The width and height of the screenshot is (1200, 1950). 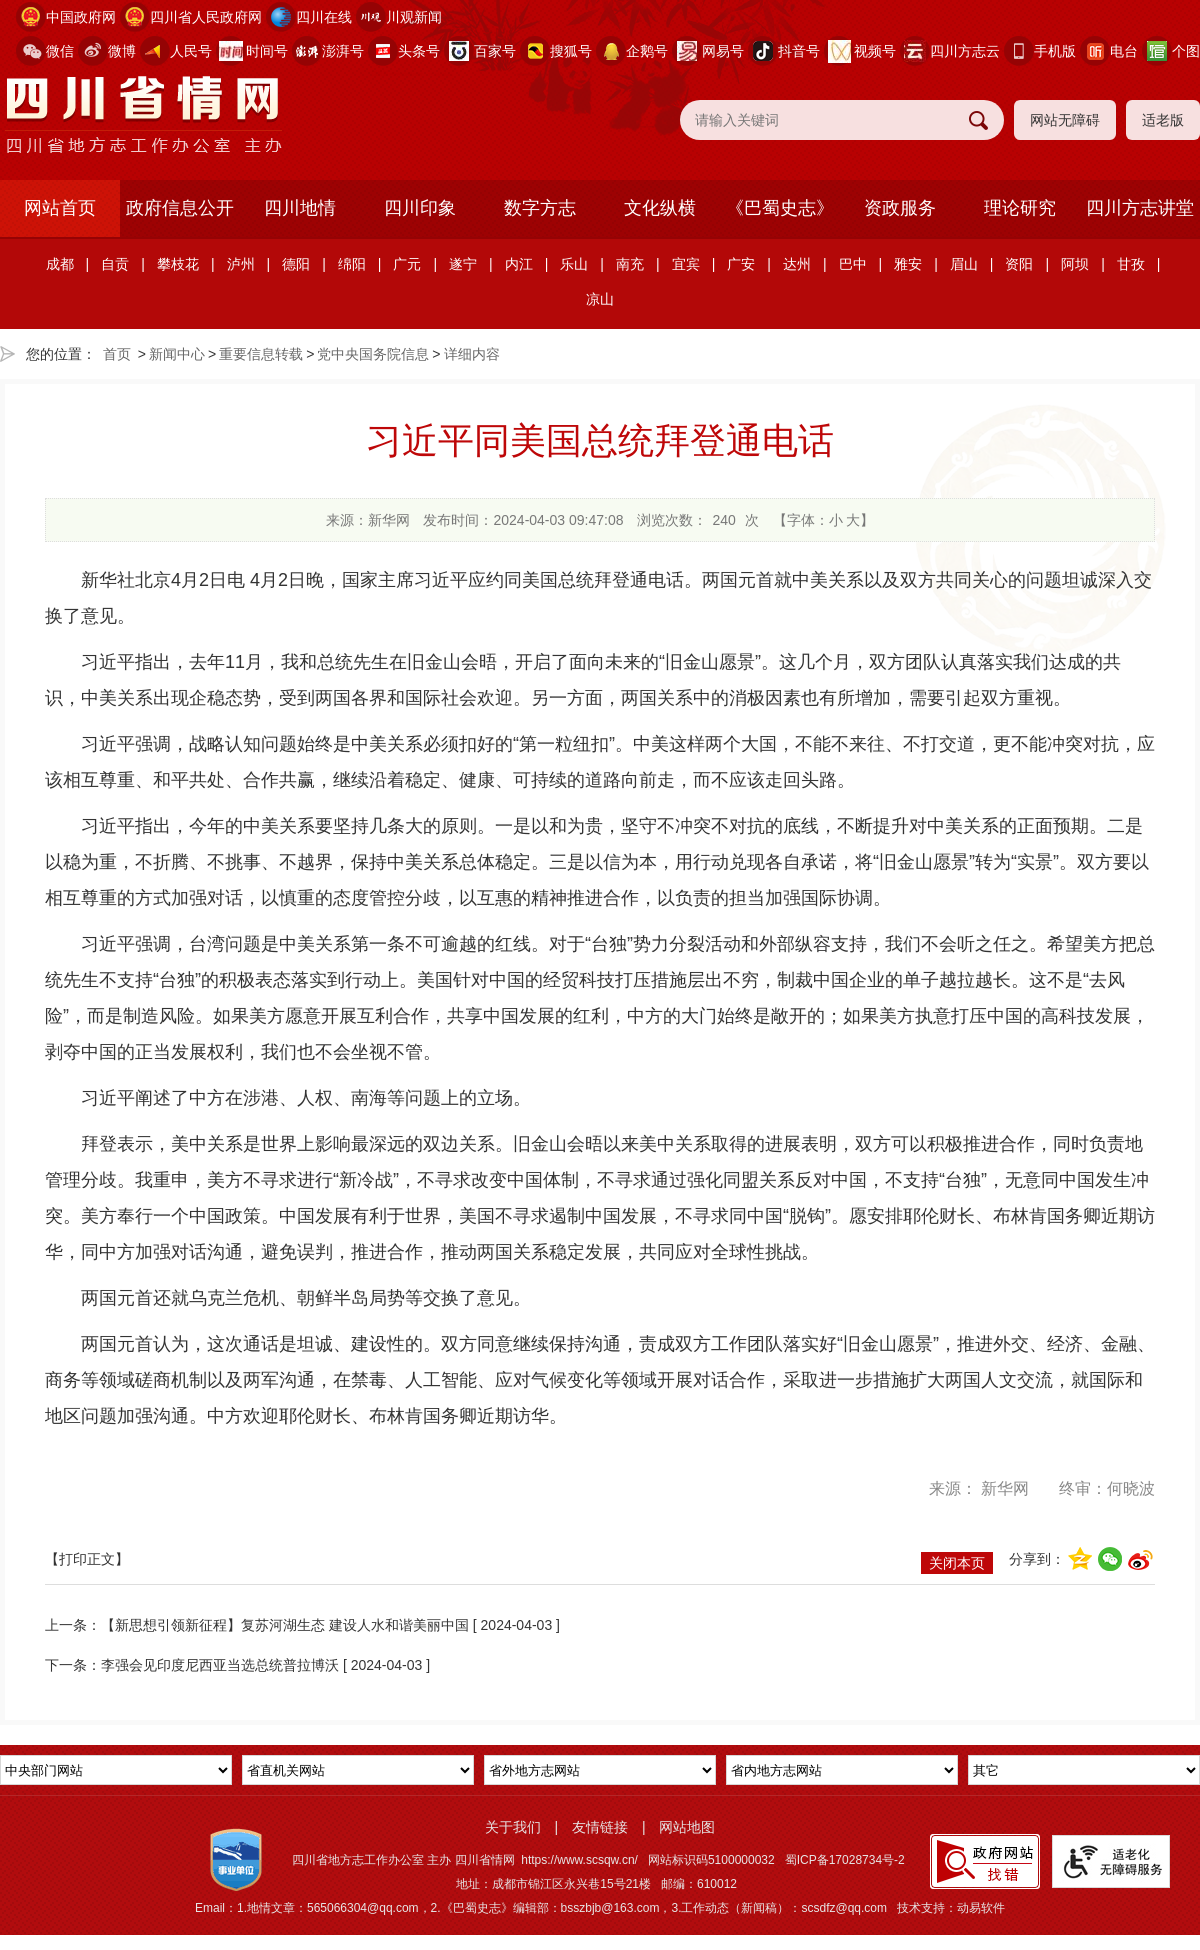 I want to click on https://www.scsqw.cn/, so click(x=579, y=1860).